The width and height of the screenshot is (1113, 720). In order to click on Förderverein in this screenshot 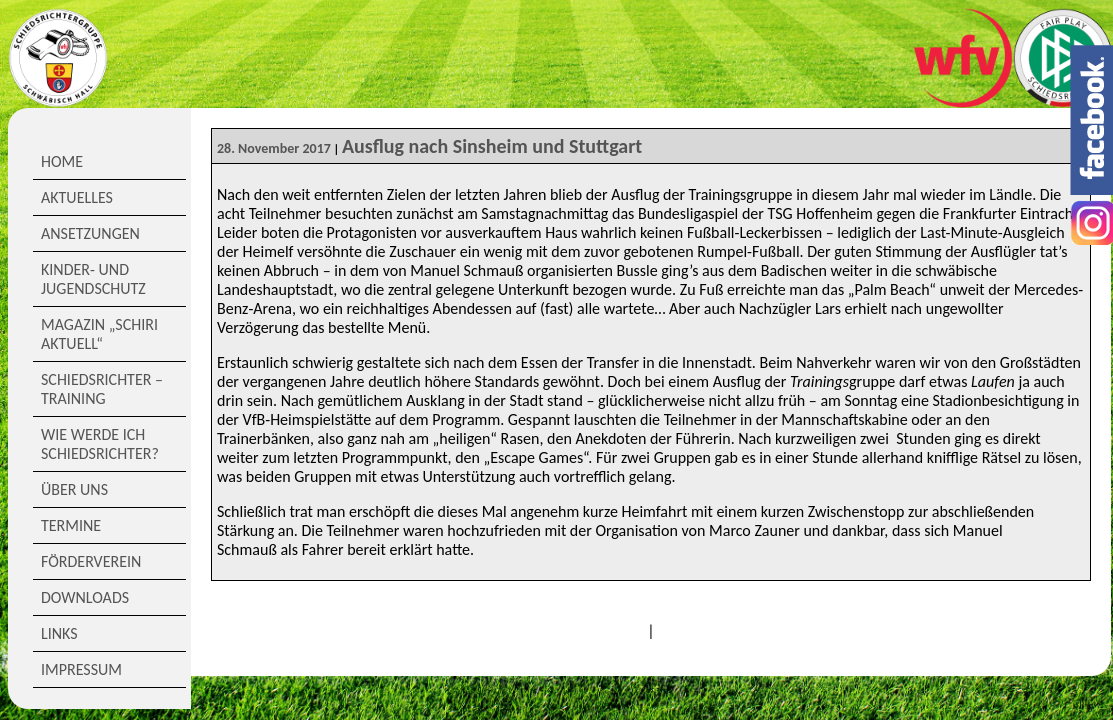, I will do `click(91, 561)`.